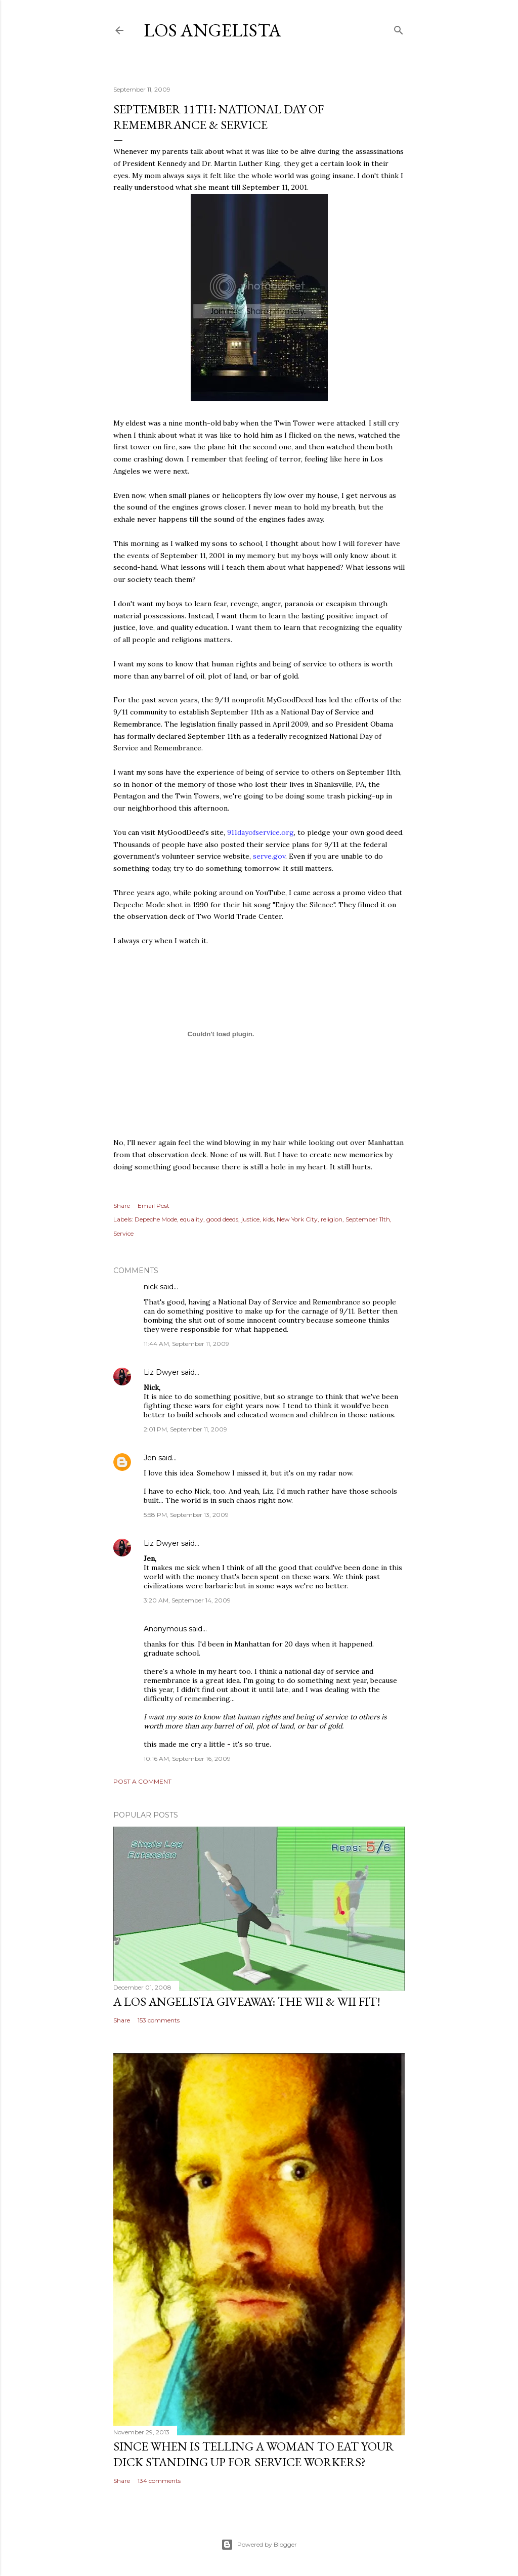  I want to click on Powered by Blogger, so click(259, 2545).